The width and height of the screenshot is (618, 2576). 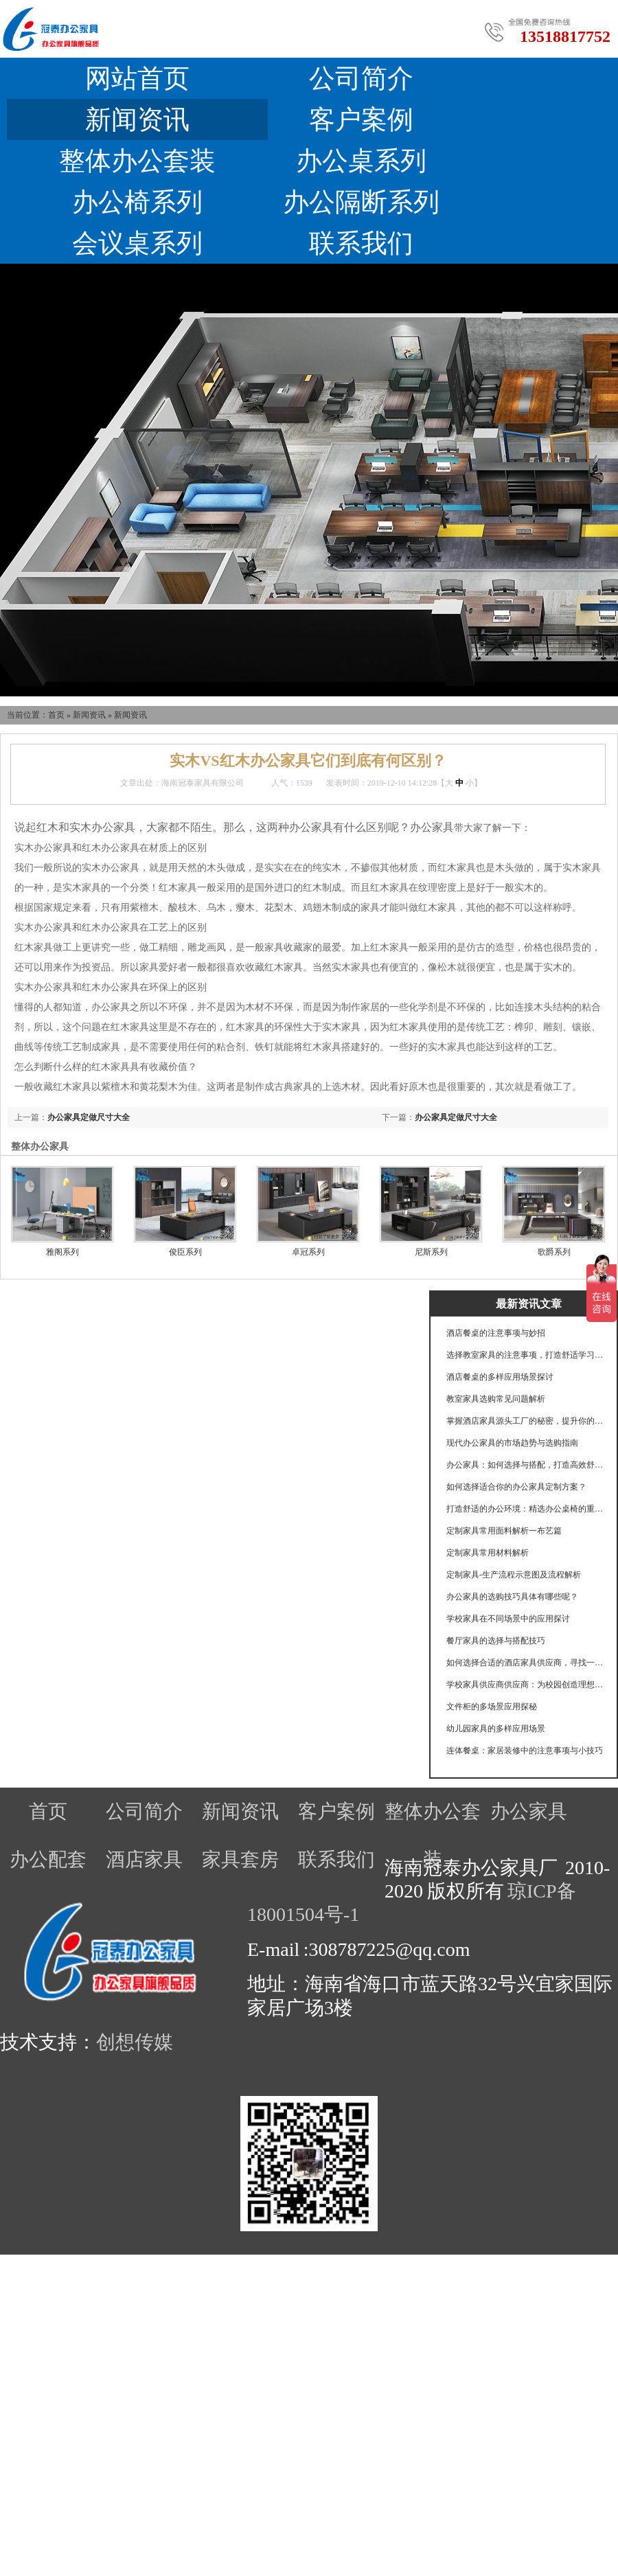 I want to click on 办公桌系列, so click(x=361, y=160).